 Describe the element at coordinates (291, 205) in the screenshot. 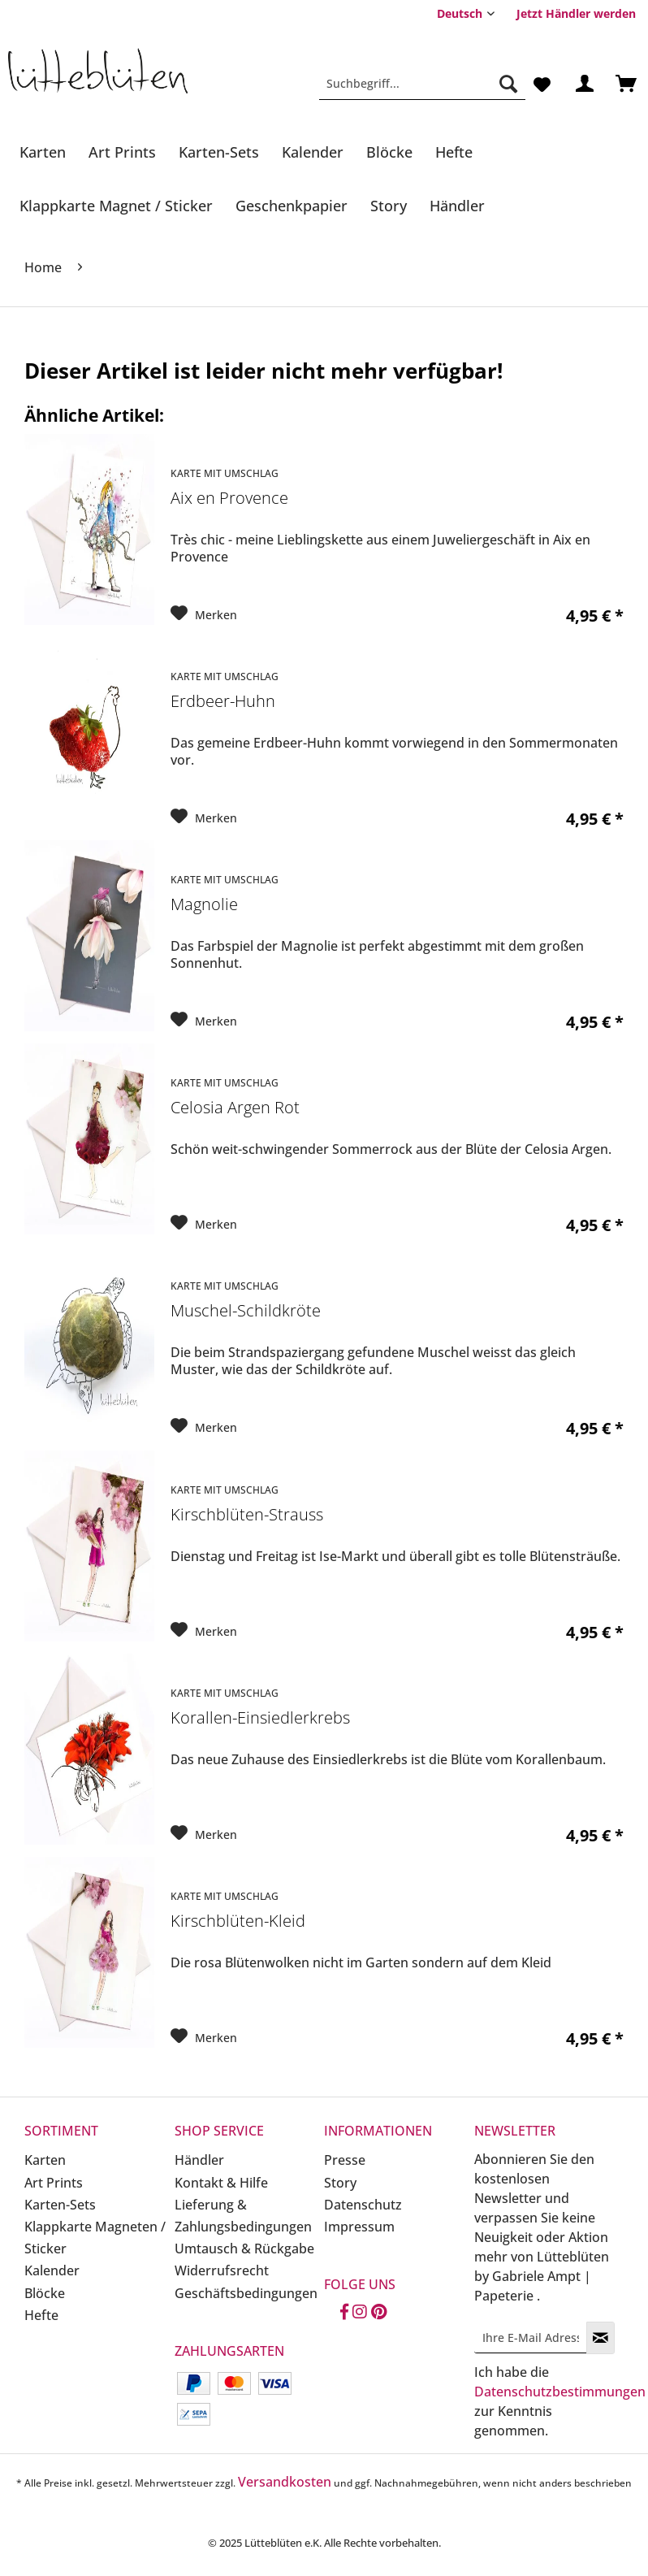

I see `[Geschenkpapier]` at that location.